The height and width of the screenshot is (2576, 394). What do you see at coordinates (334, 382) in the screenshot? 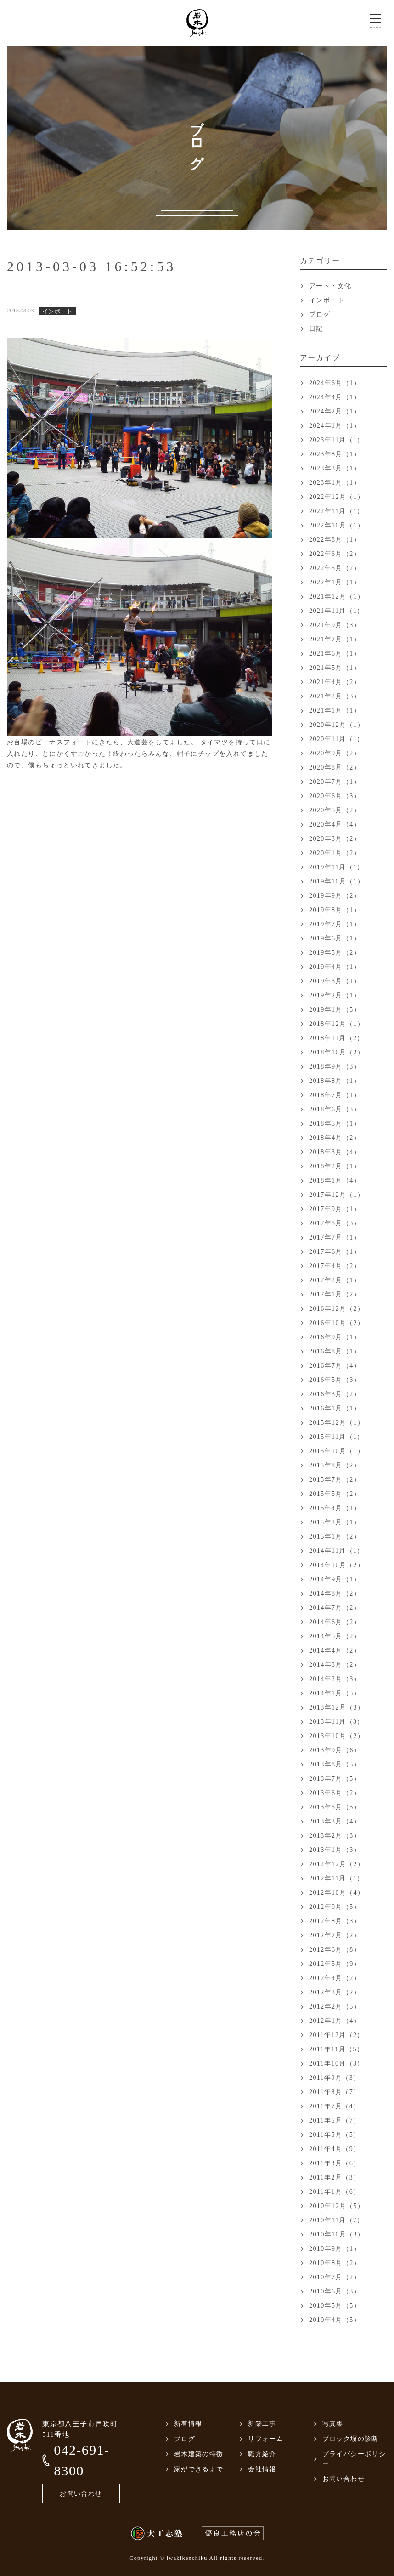
I see `2024年6月（1）` at bounding box center [334, 382].